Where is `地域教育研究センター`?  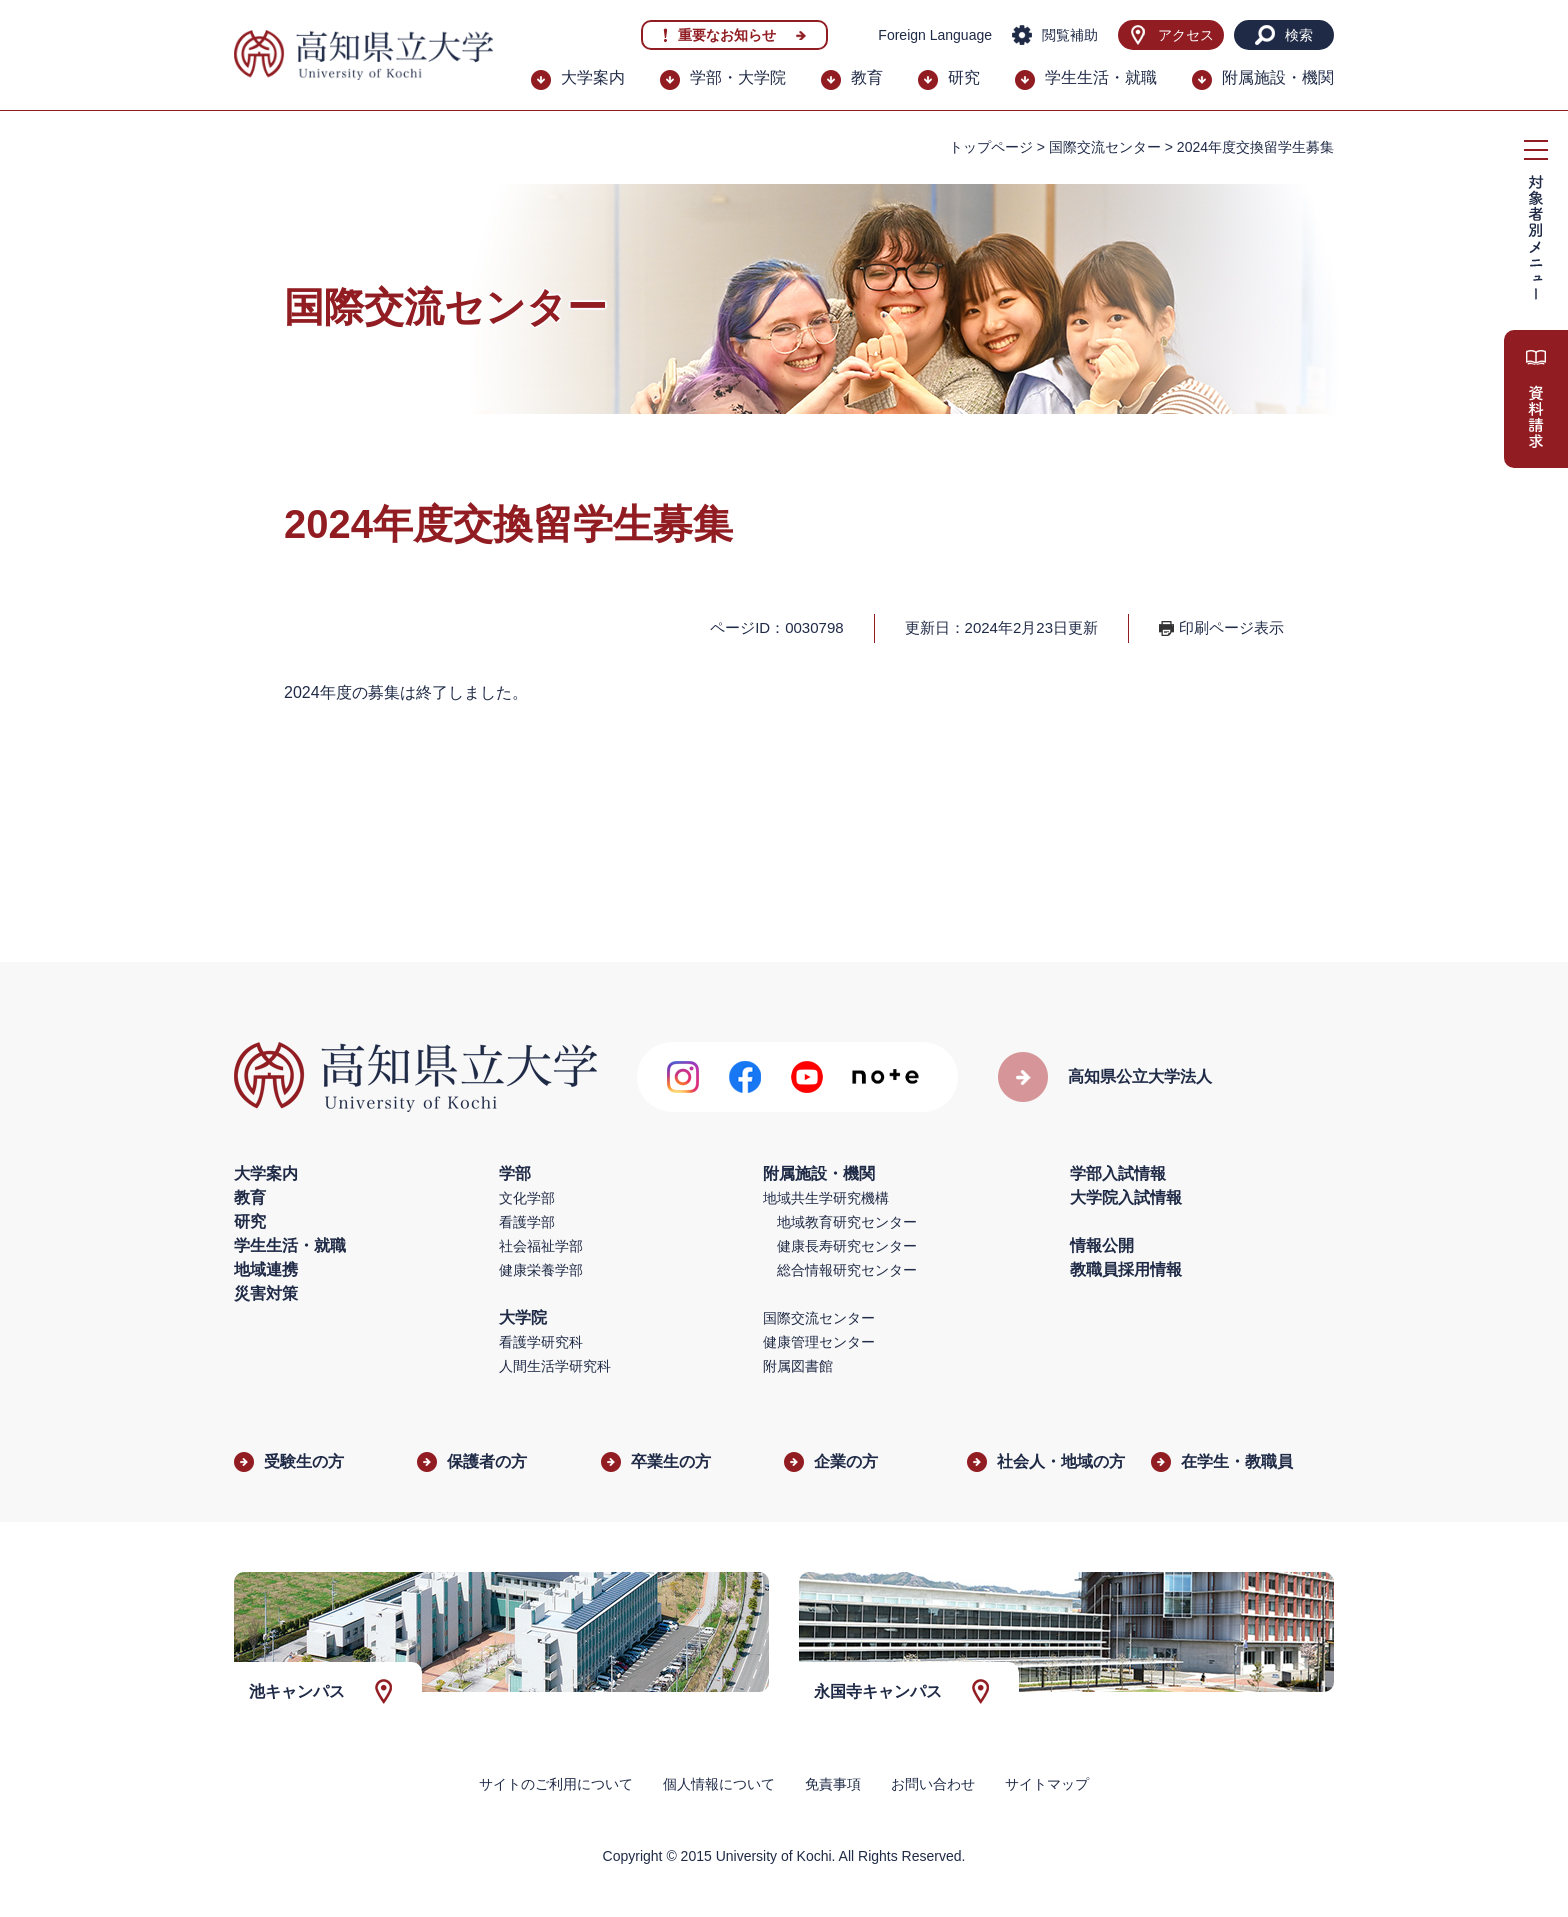
地域教育研究センター is located at coordinates (847, 1222).